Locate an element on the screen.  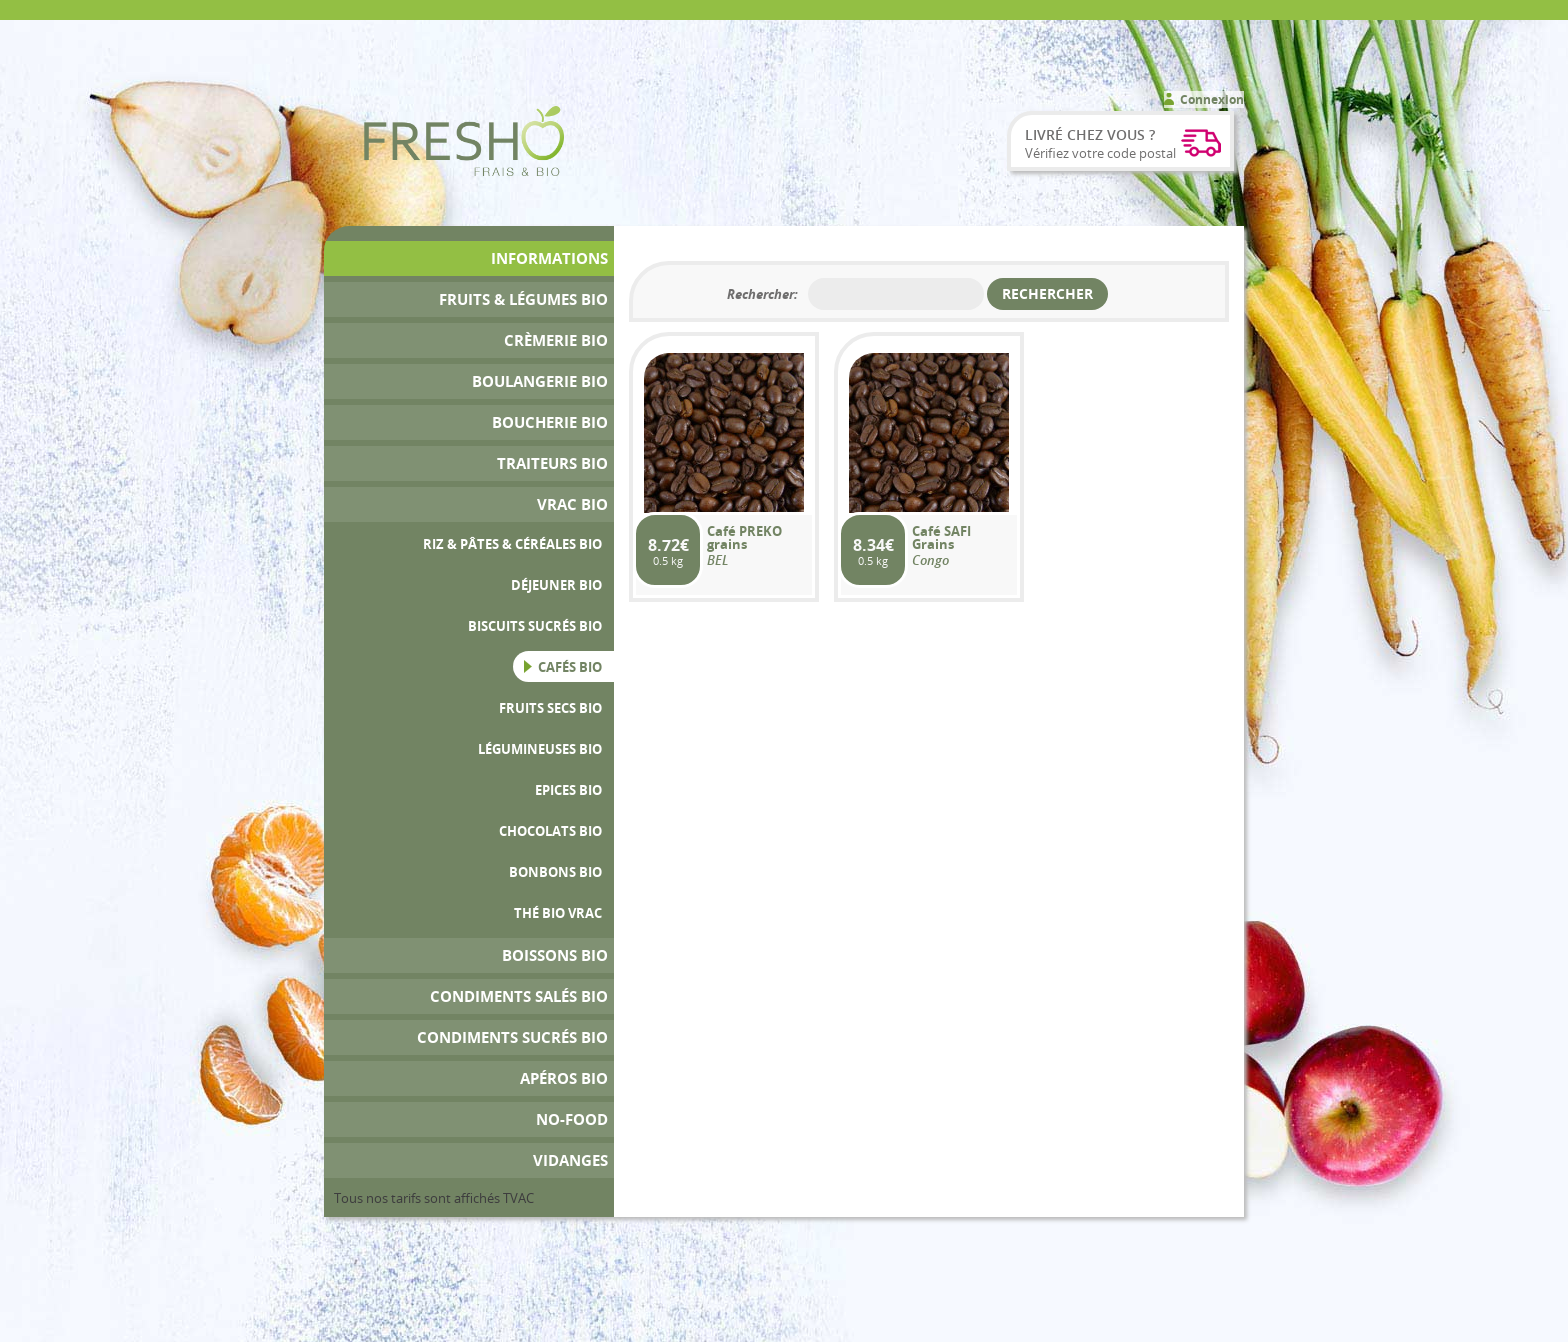
Chocolats Bio is located at coordinates (550, 831).